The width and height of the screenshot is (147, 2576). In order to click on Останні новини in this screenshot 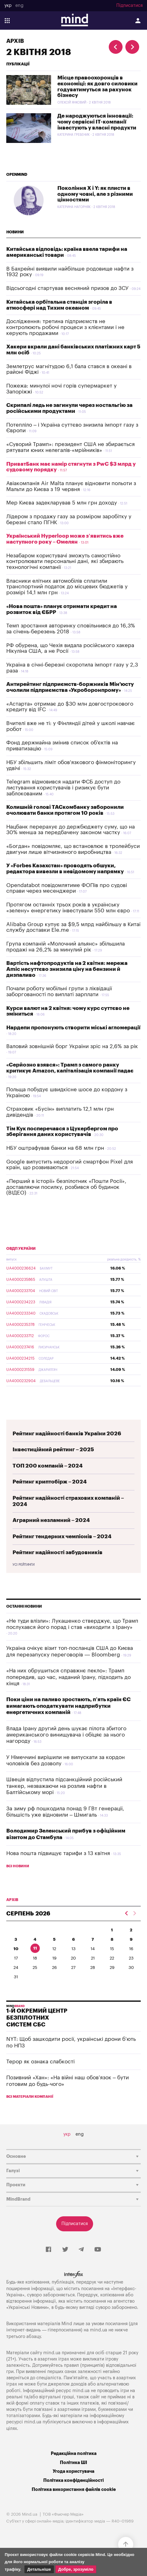, I will do `click(24, 1606)`.